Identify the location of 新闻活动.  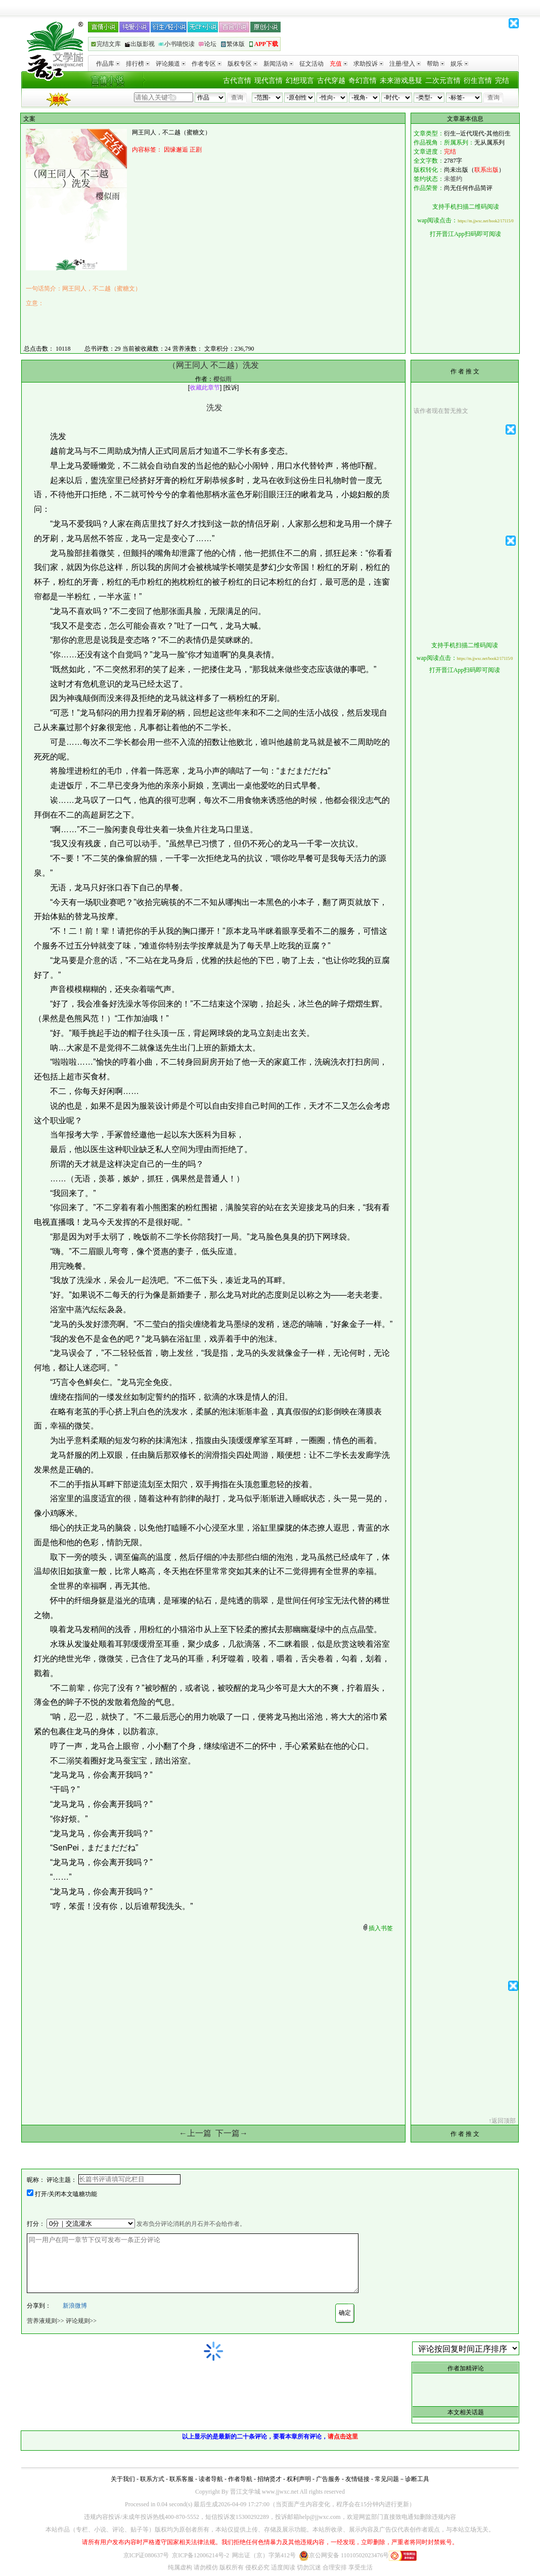
(278, 63).